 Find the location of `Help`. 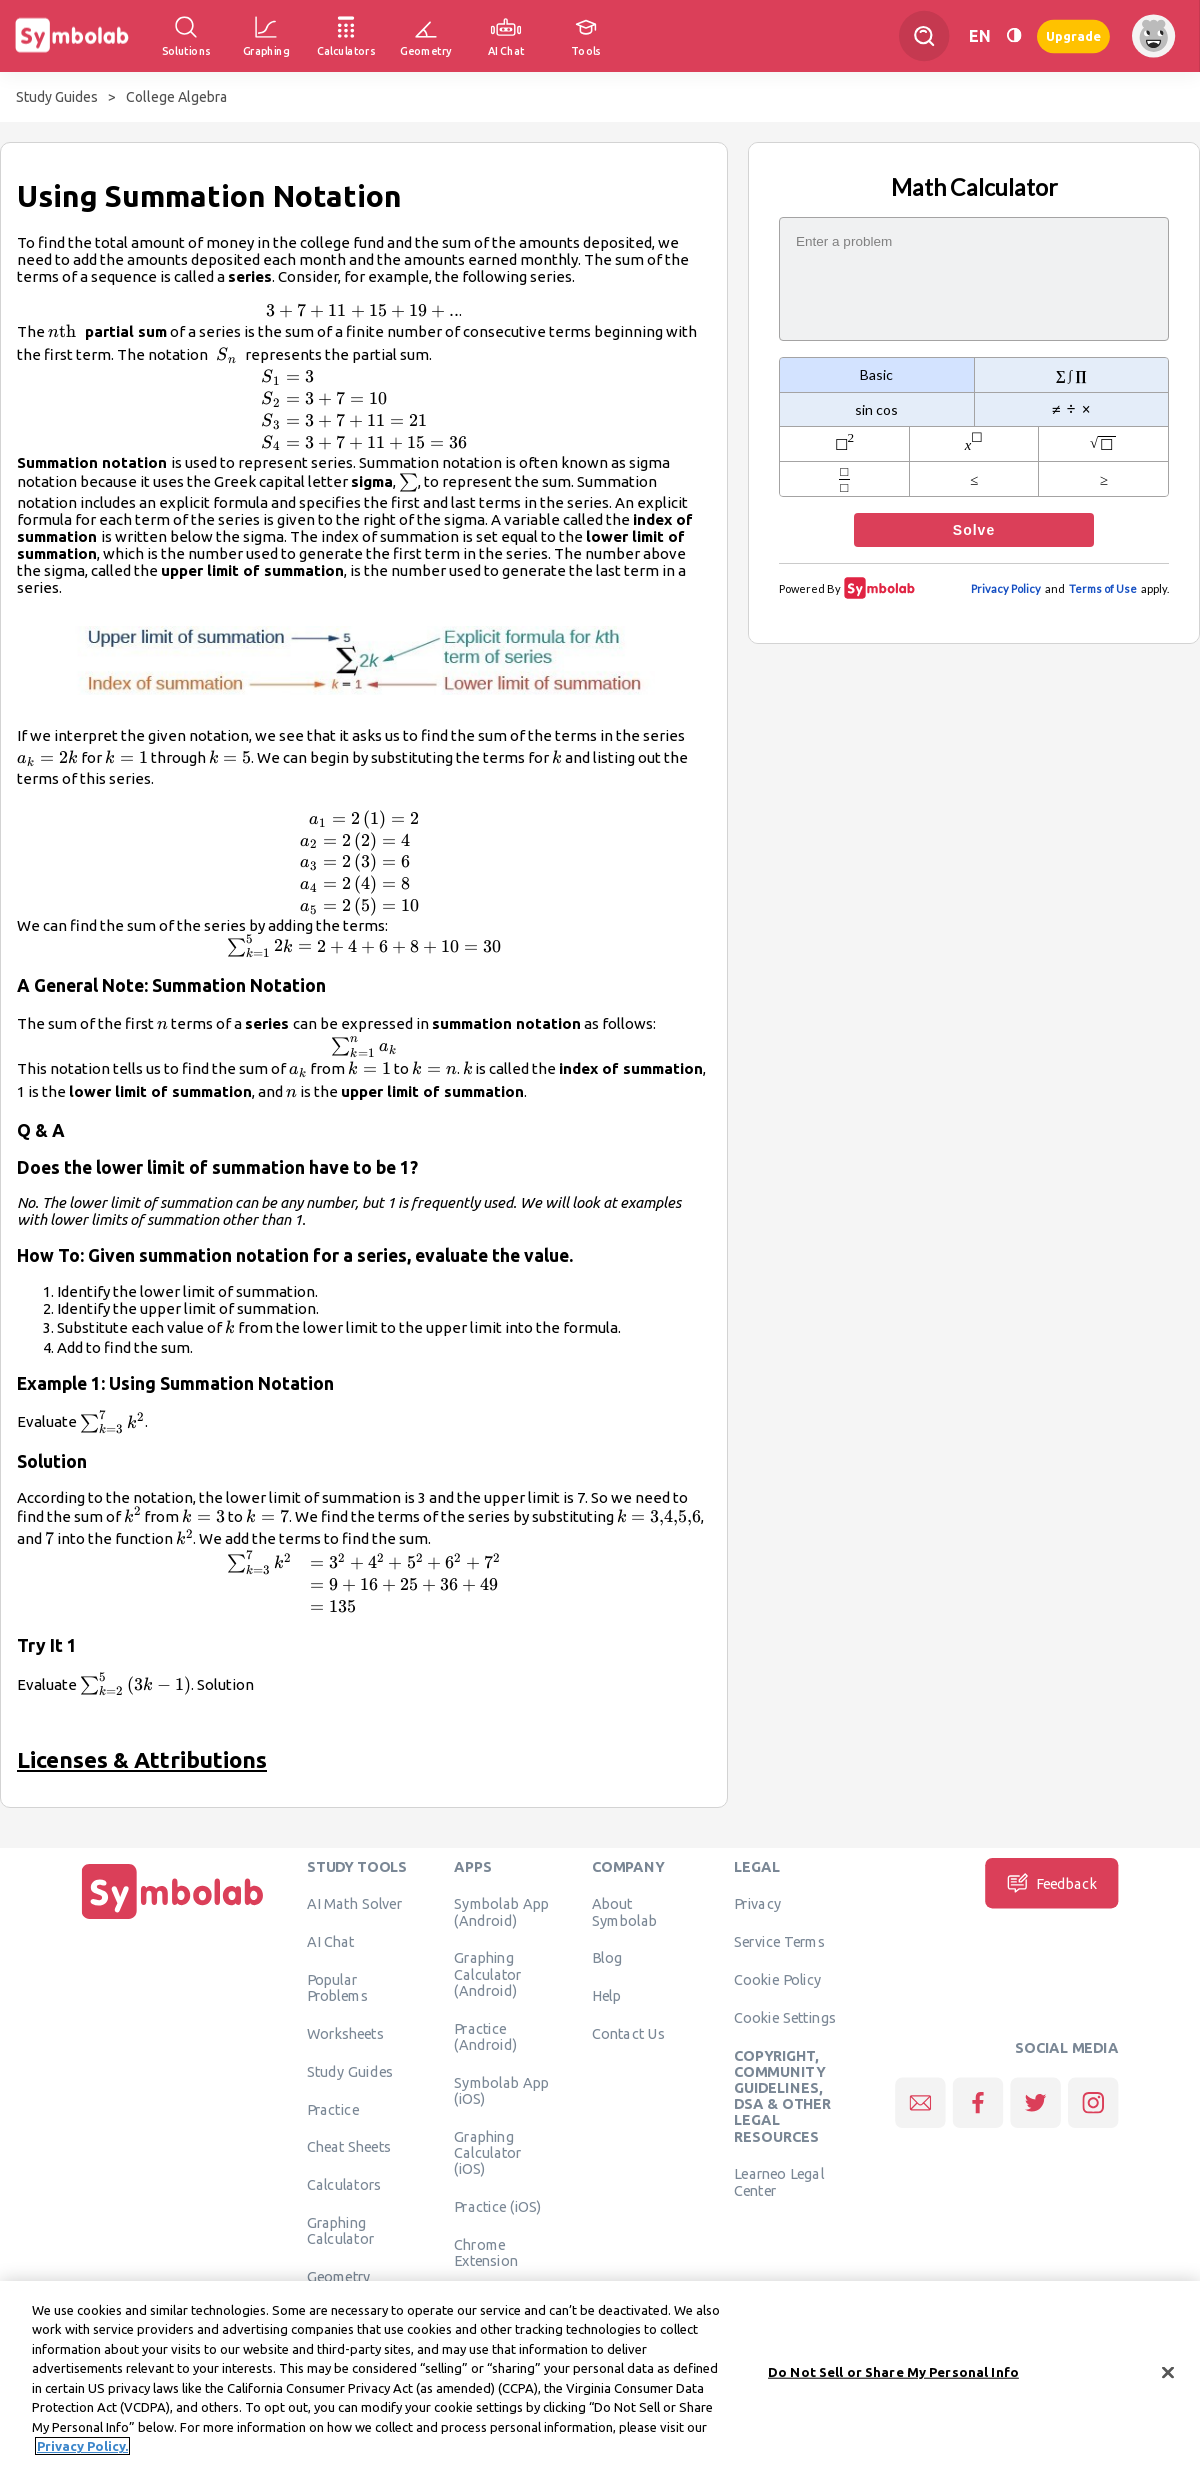

Help is located at coordinates (606, 1996).